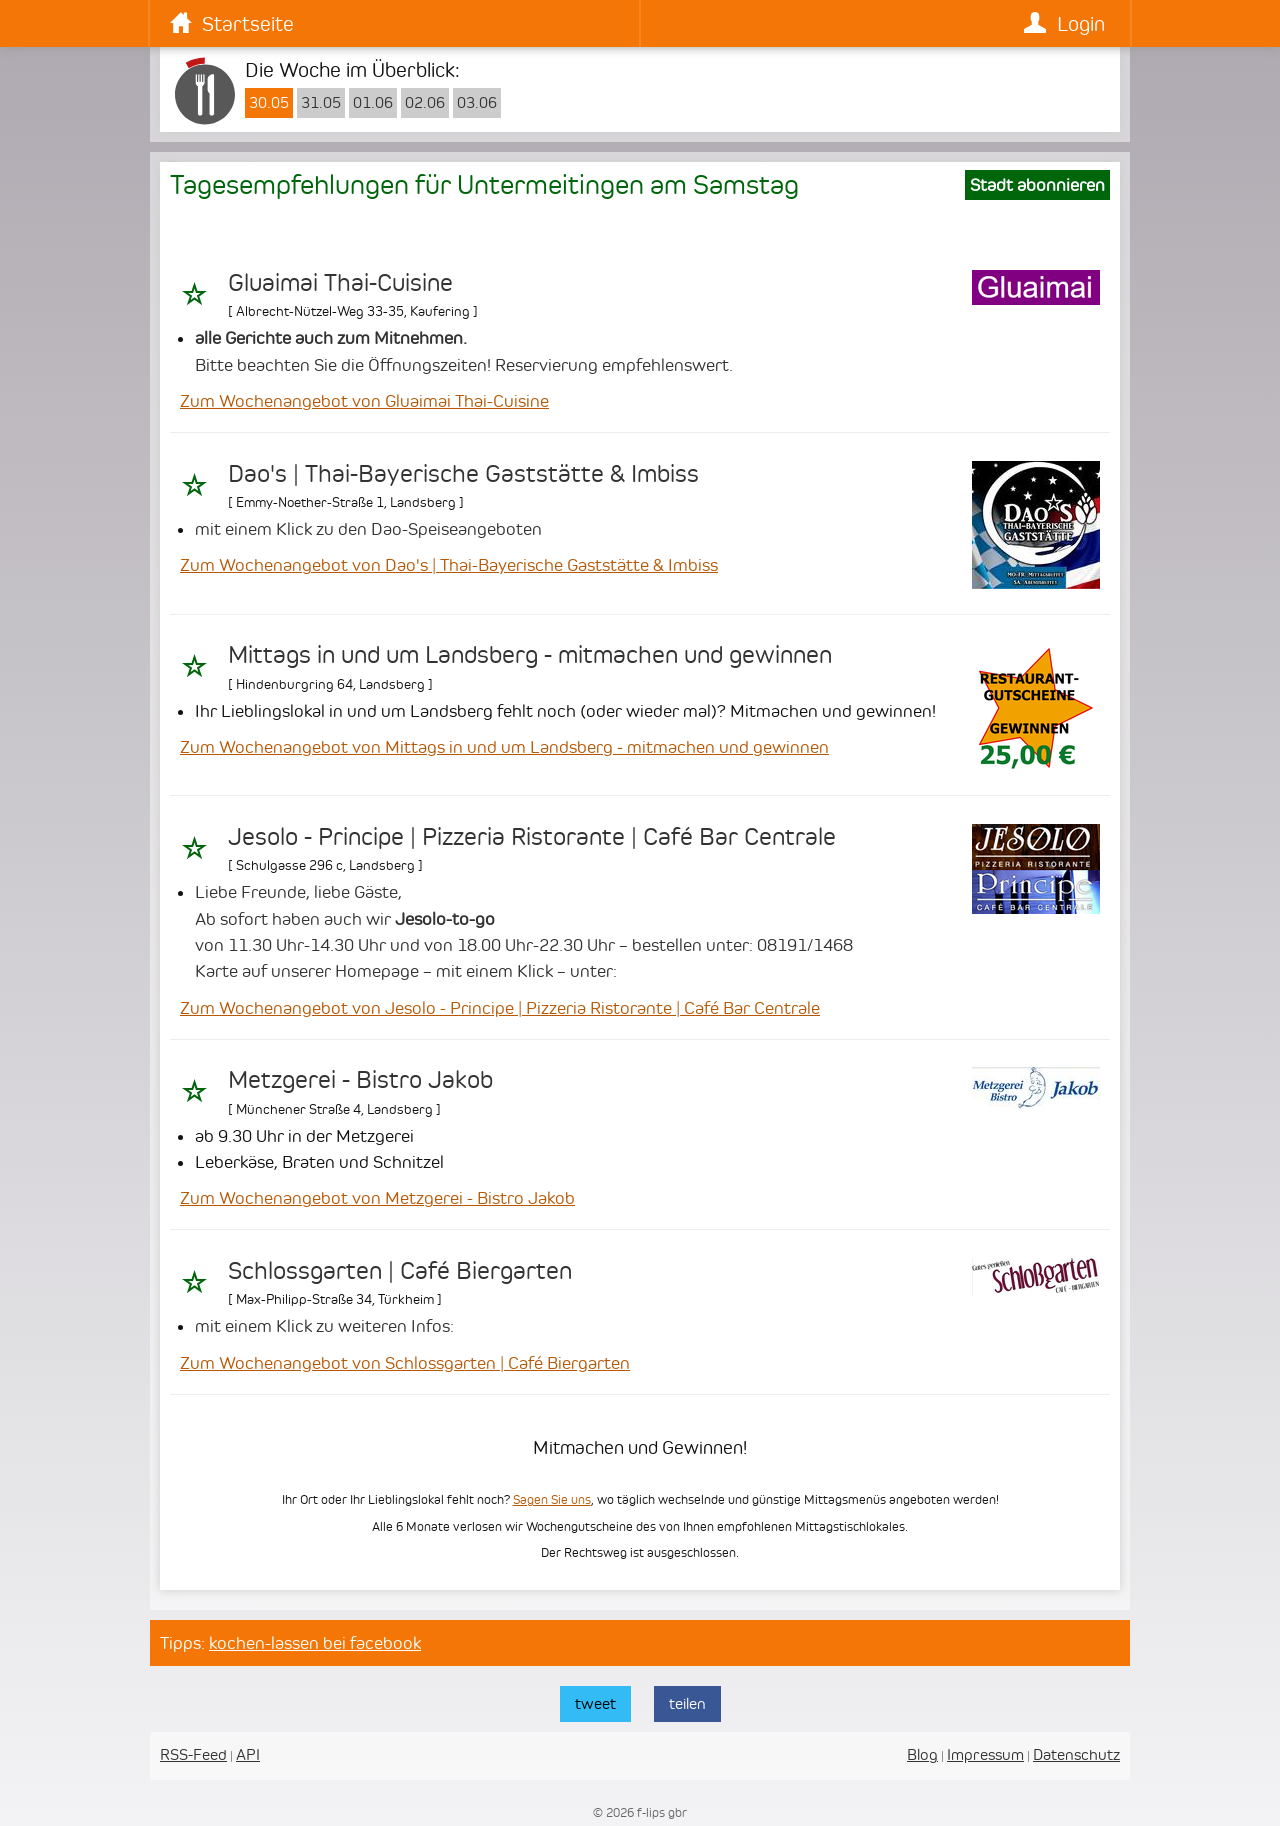 This screenshot has width=1280, height=1826. What do you see at coordinates (500, 1008) in the screenshot?
I see `Zum Wochenangebot von Jesolo - Principe | Pizzeria Ristorante | Café Bar Centrale` at bounding box center [500, 1008].